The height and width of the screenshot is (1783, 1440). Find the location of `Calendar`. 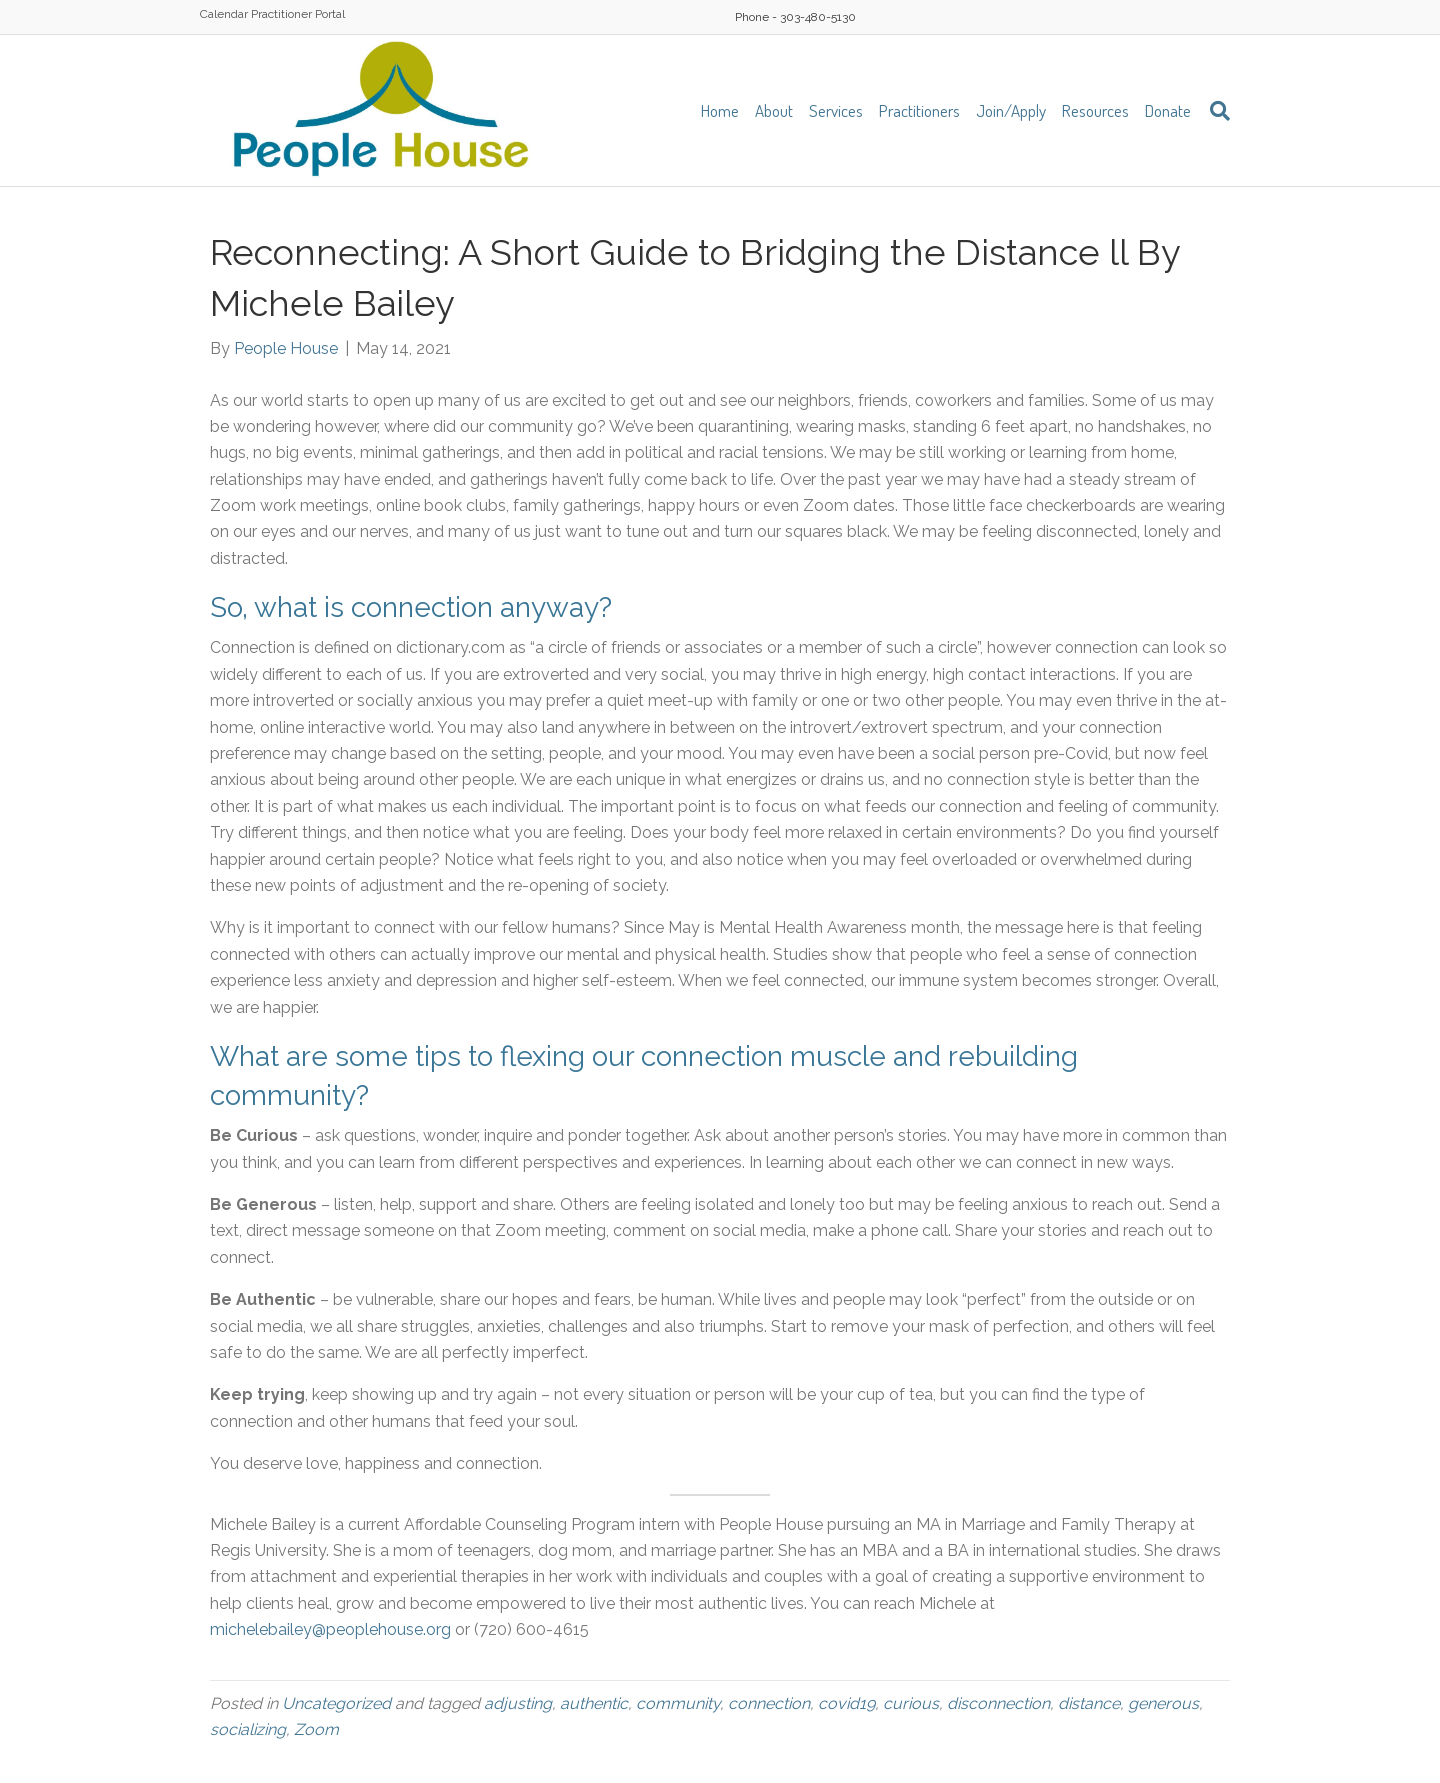

Calendar is located at coordinates (224, 14).